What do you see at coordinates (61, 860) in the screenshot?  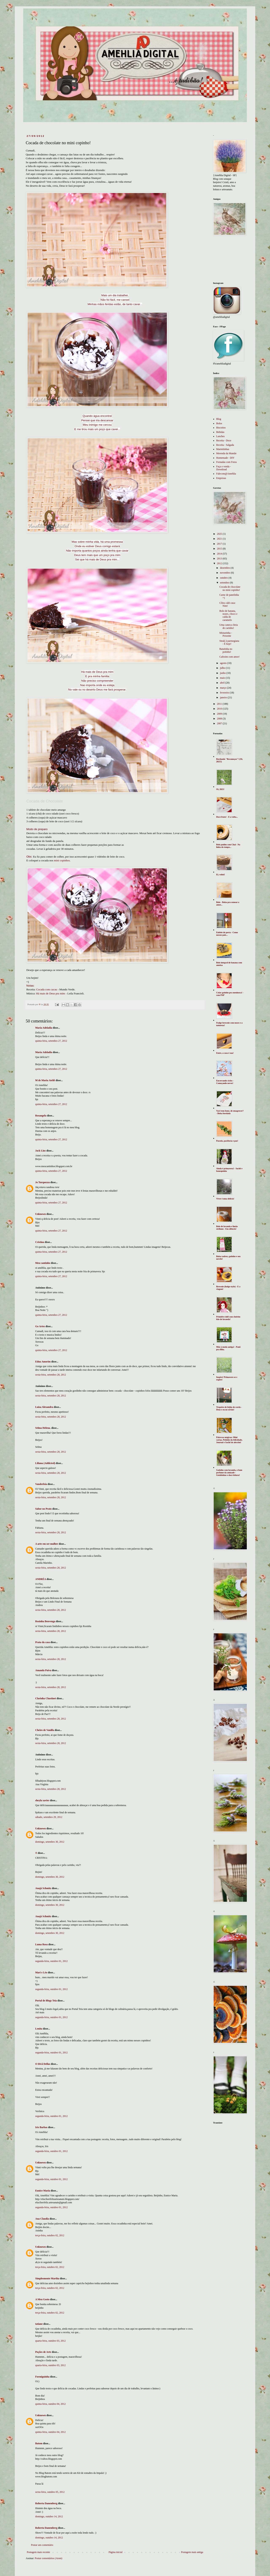 I see `mini copinhos` at bounding box center [61, 860].